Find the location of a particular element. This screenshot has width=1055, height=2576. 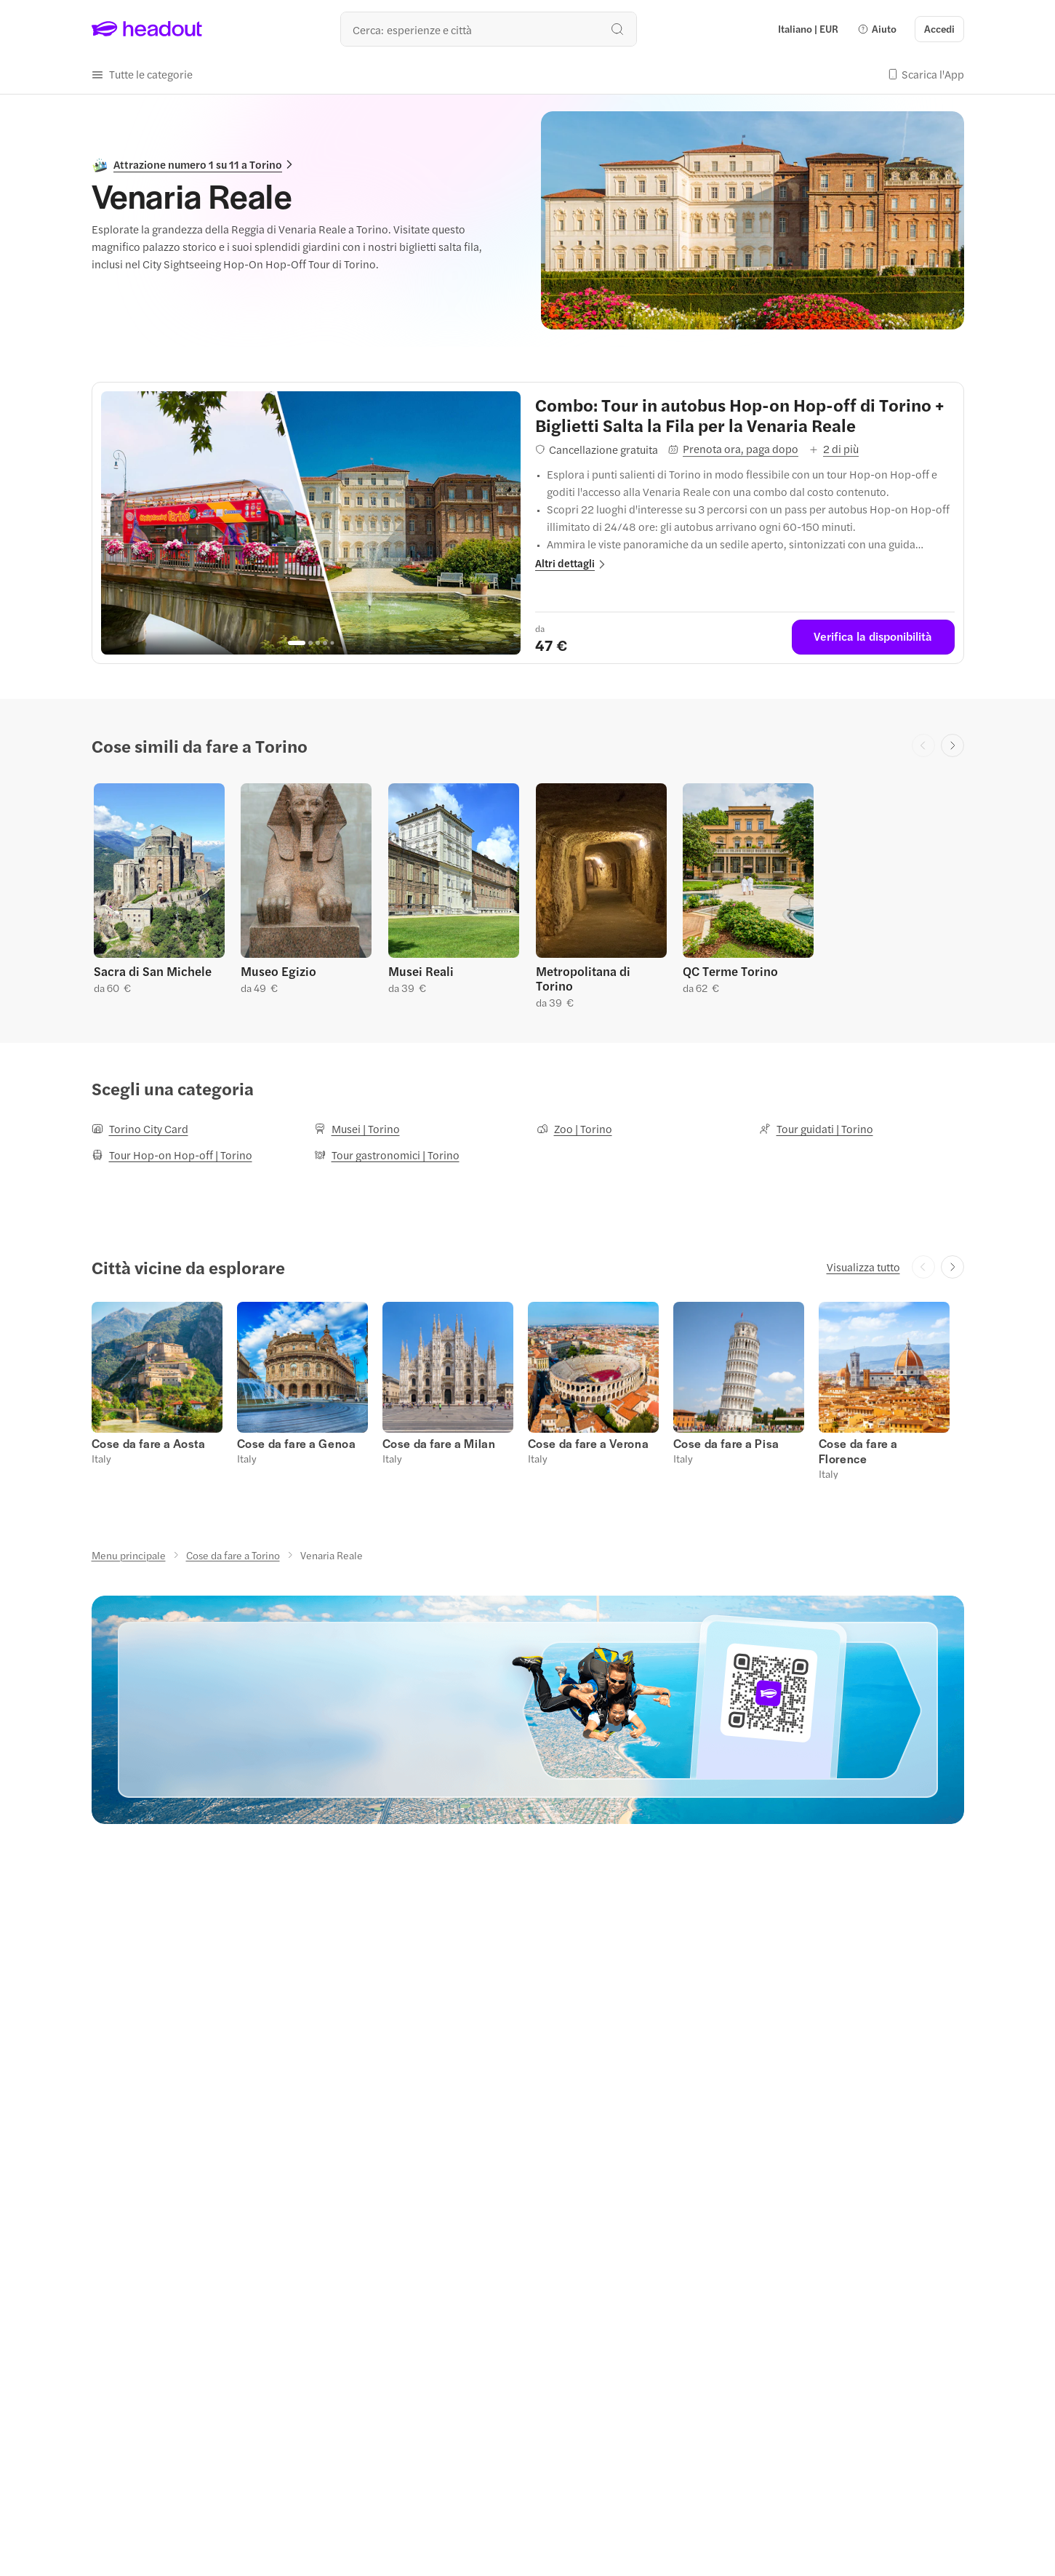

[Zoo | Torino] is located at coordinates (574, 1128).